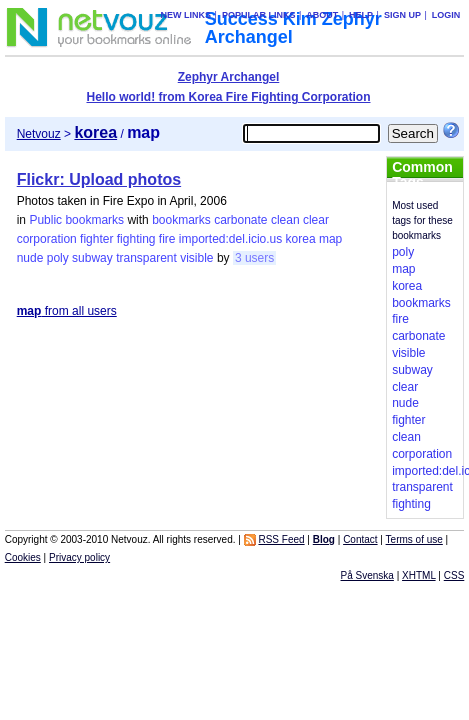  What do you see at coordinates (285, 220) in the screenshot?
I see `clean` at bounding box center [285, 220].